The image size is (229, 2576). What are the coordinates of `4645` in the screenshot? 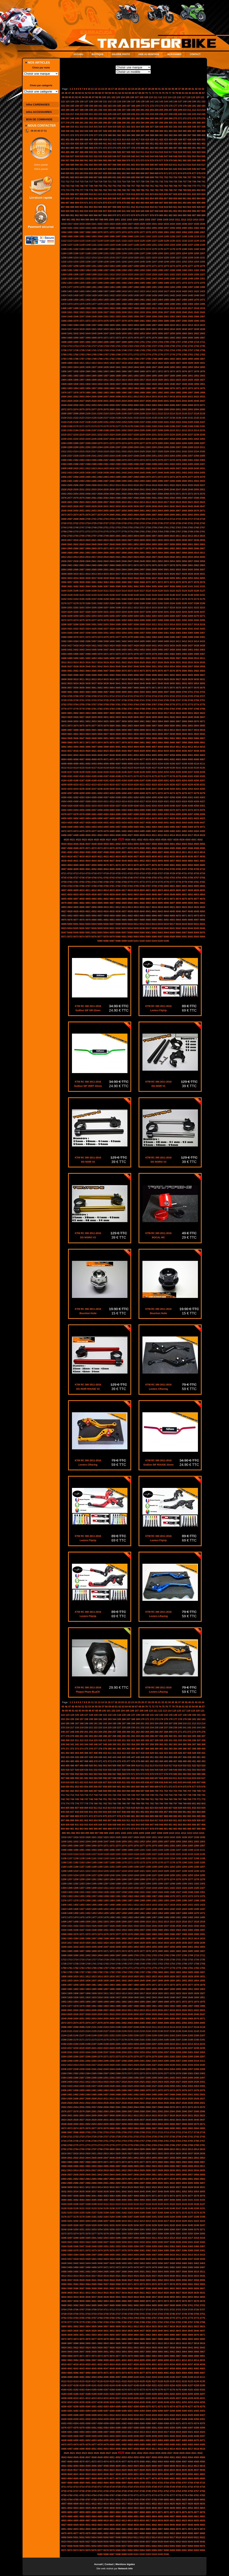 It's located at (100, 860).